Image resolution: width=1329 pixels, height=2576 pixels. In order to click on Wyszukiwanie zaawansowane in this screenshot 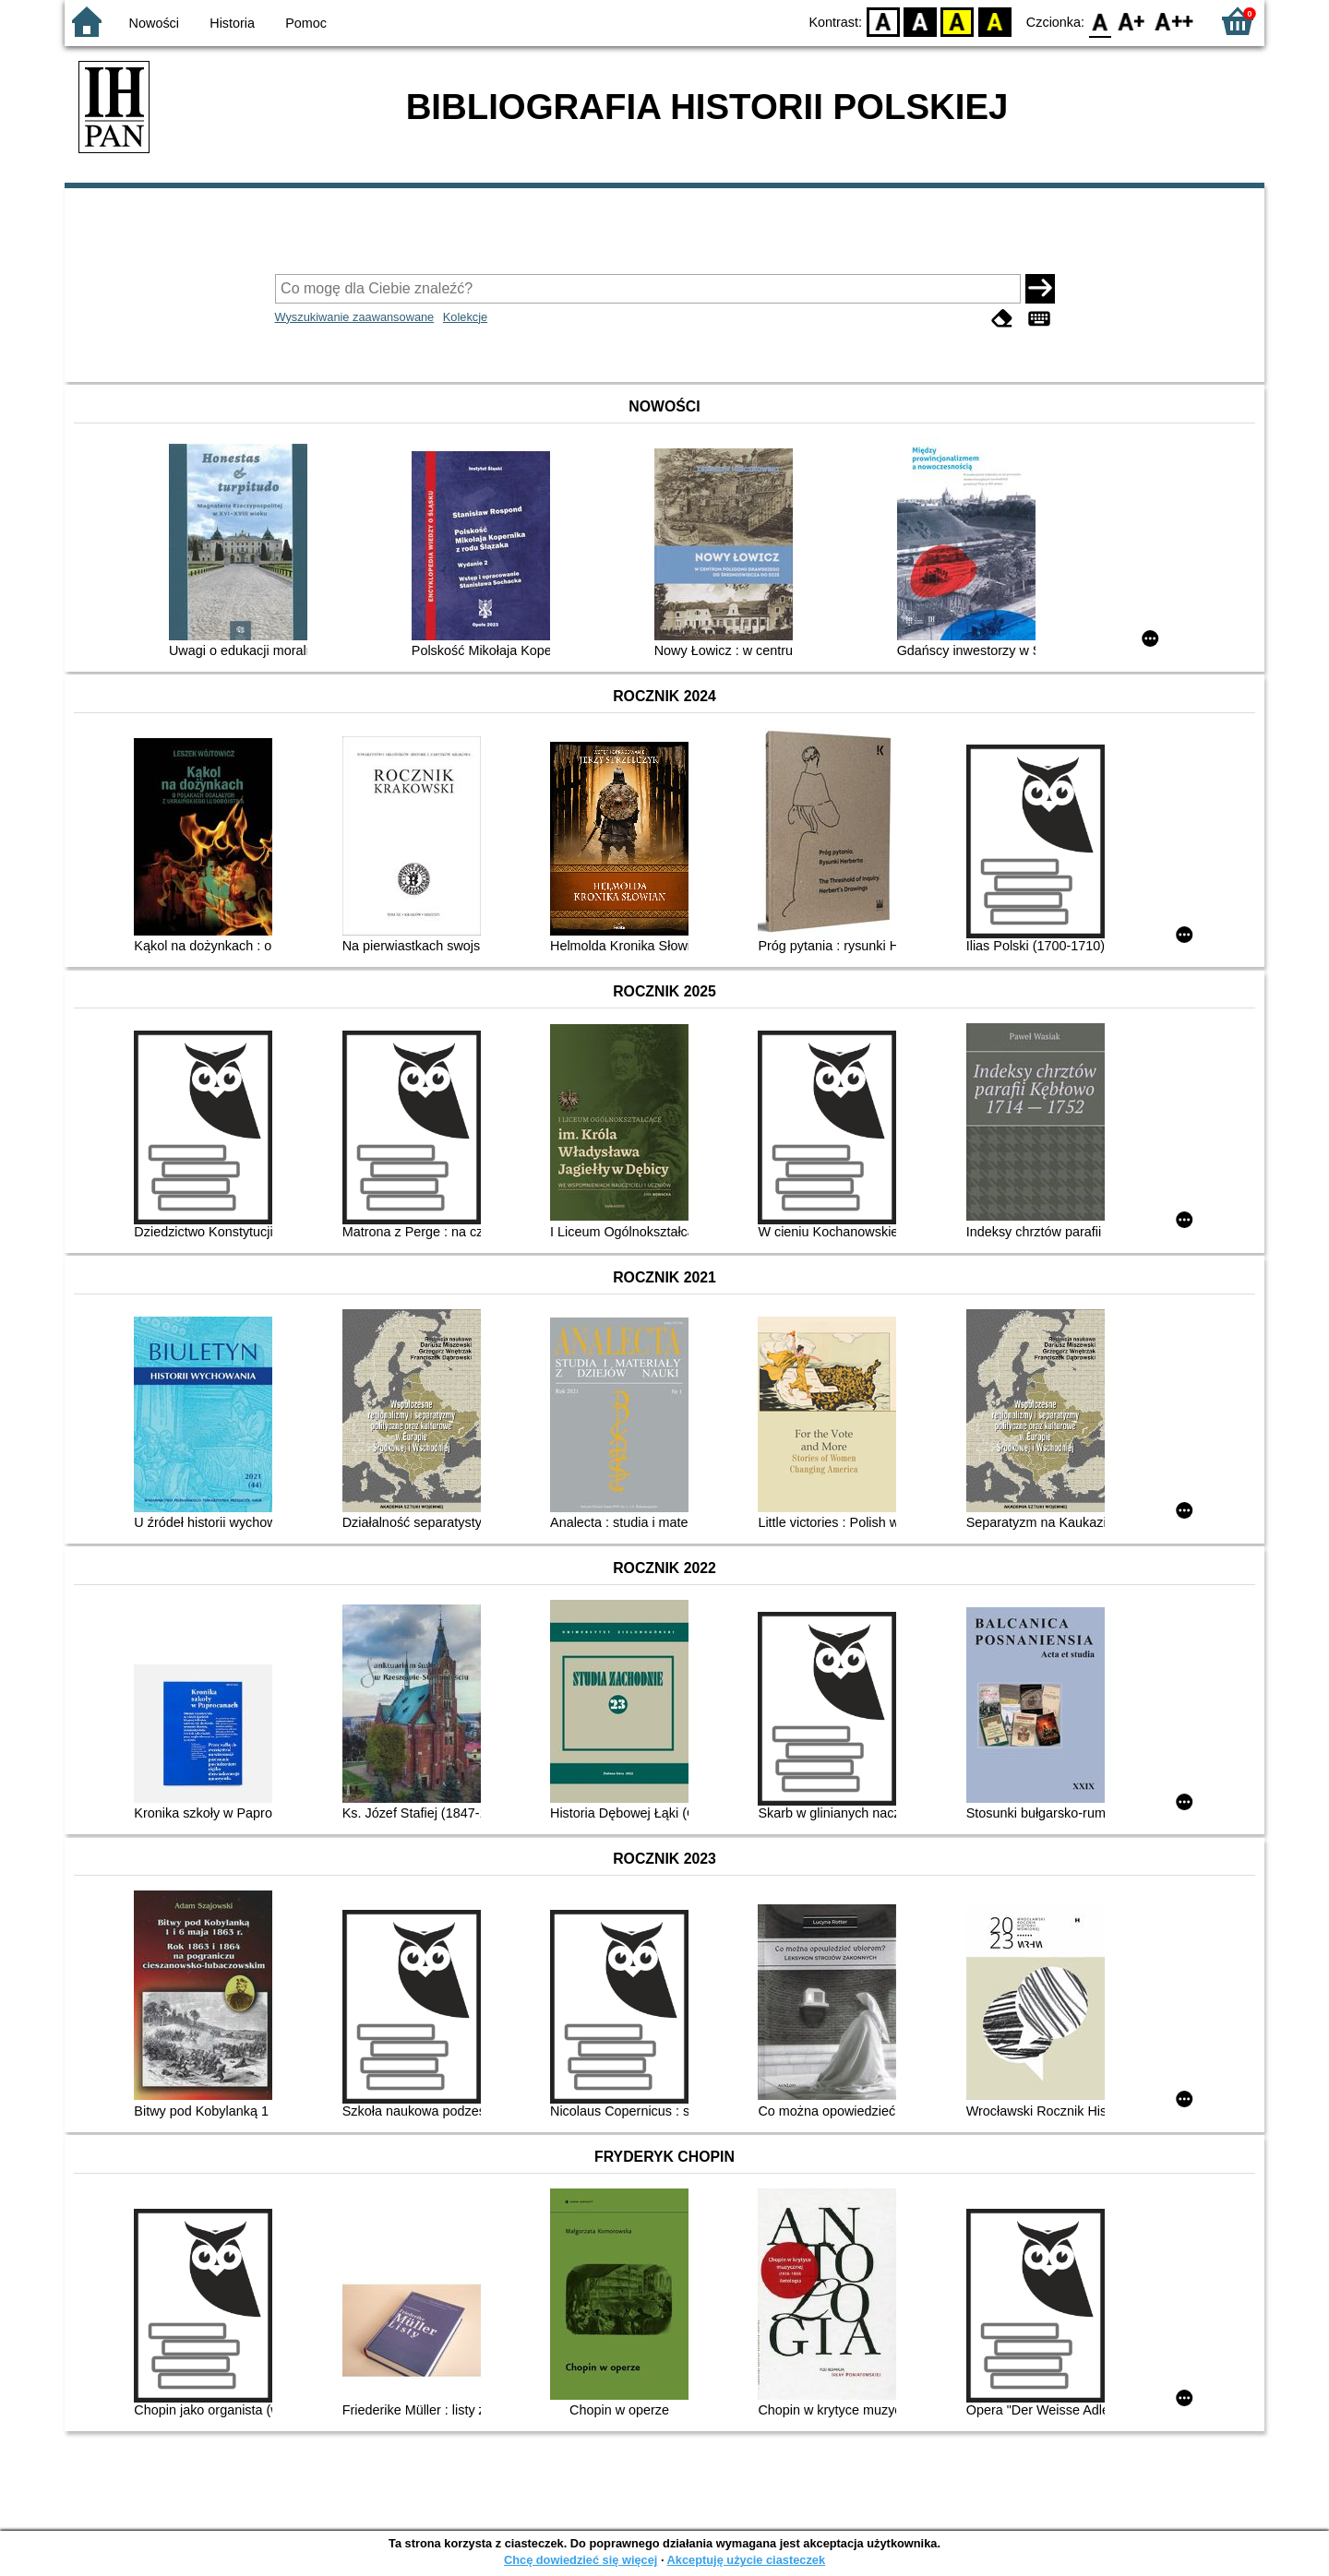, I will do `click(355, 317)`.